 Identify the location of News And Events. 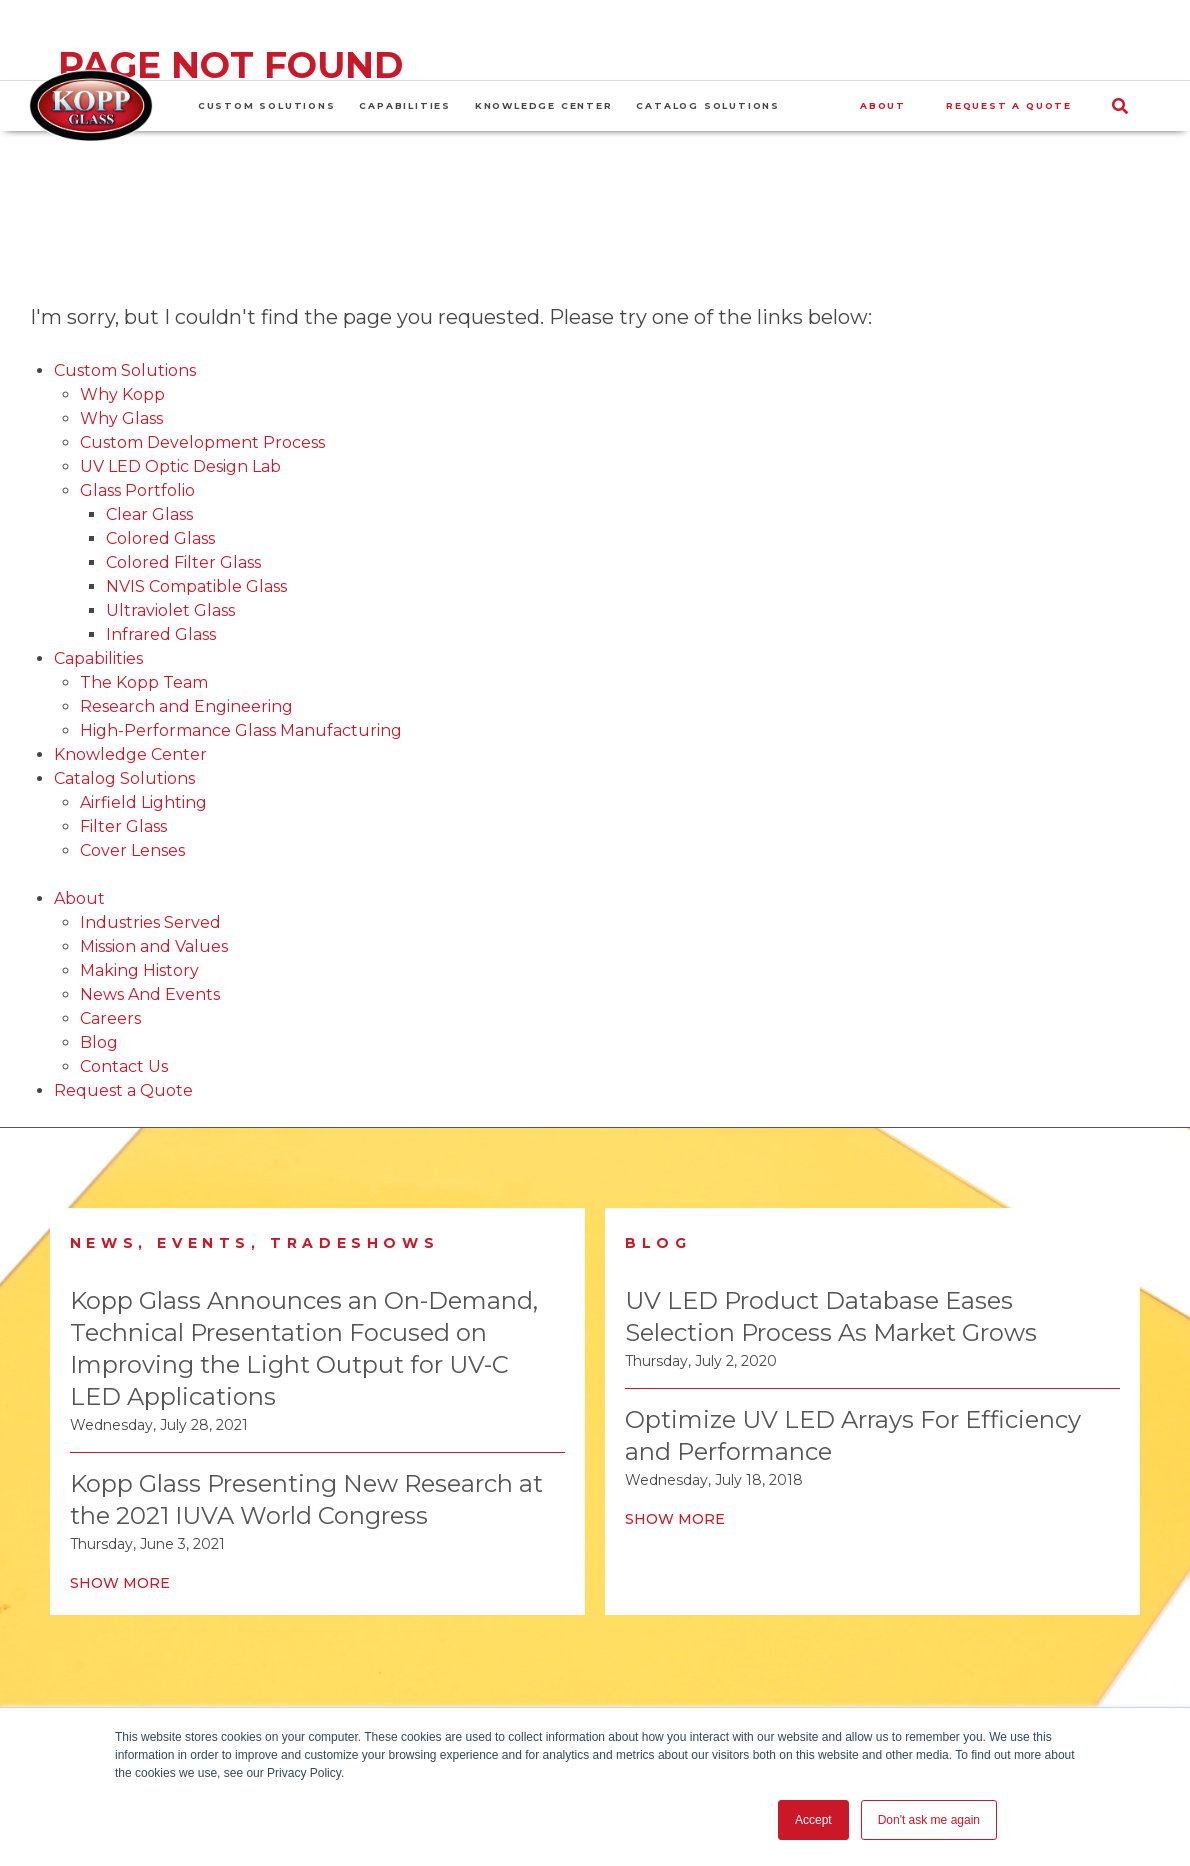
(150, 994).